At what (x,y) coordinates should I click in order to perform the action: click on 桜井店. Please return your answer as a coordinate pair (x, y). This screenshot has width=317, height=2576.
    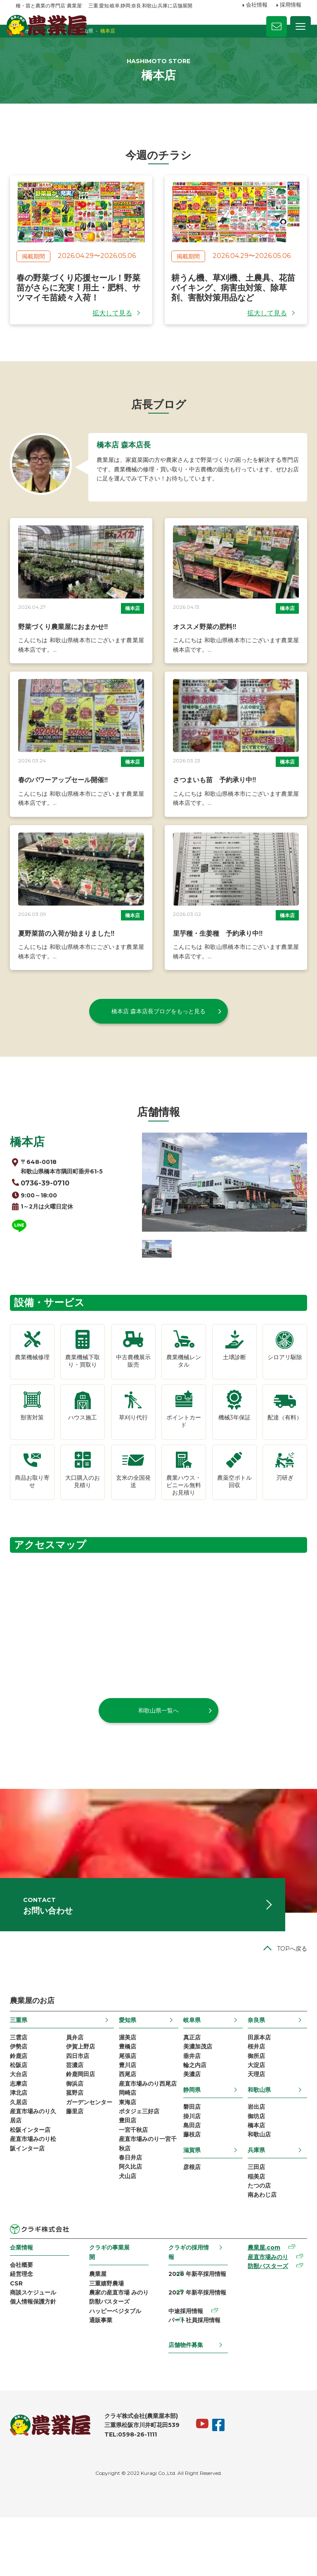
    Looking at the image, I should click on (252, 2079).